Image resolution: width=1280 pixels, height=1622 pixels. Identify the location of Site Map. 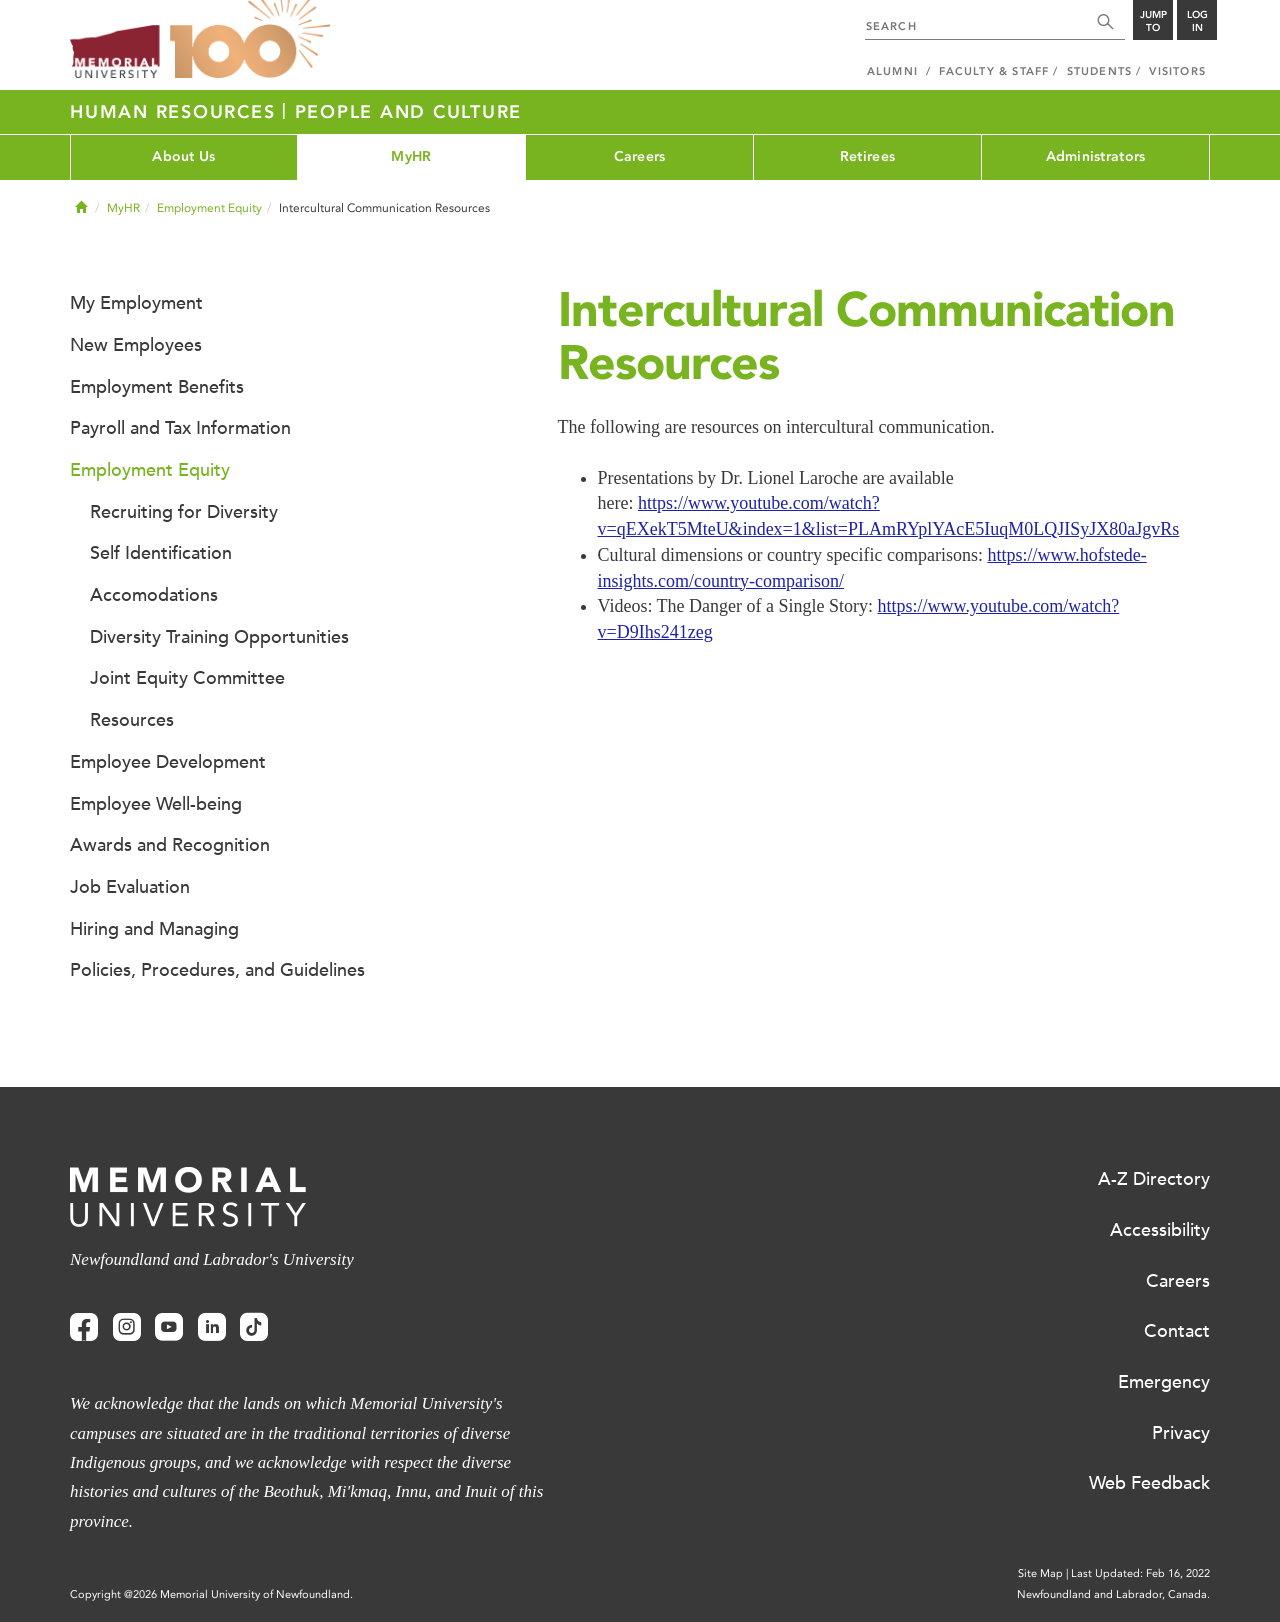
(1040, 1573).